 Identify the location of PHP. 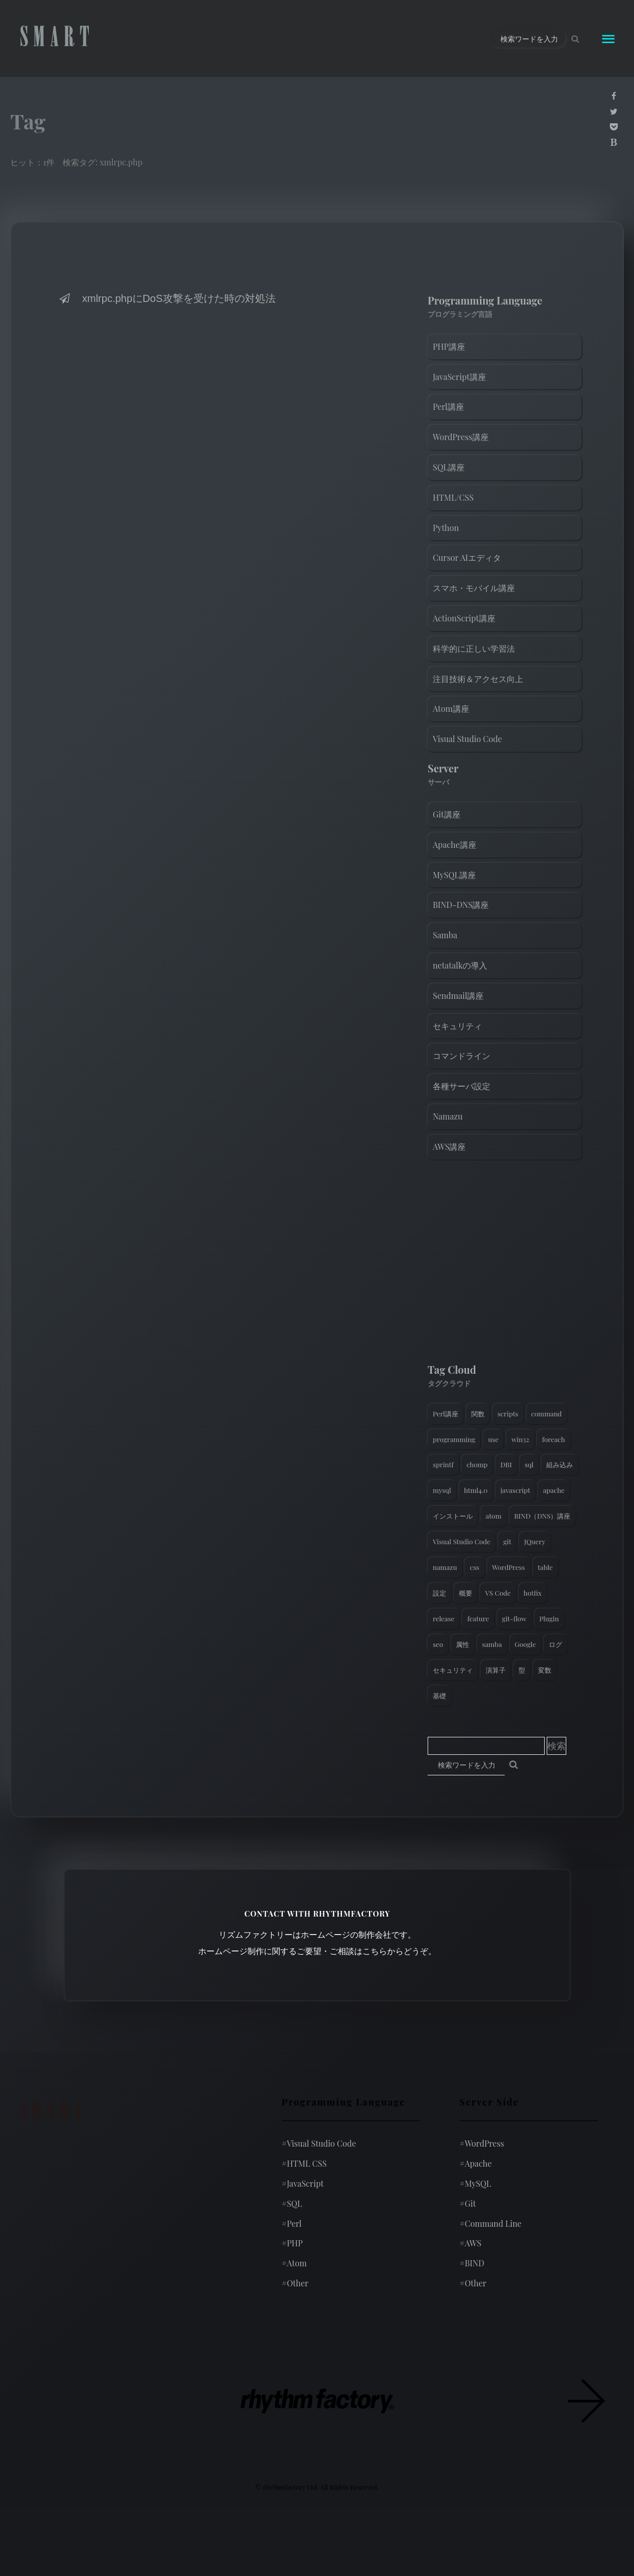
(292, 2243).